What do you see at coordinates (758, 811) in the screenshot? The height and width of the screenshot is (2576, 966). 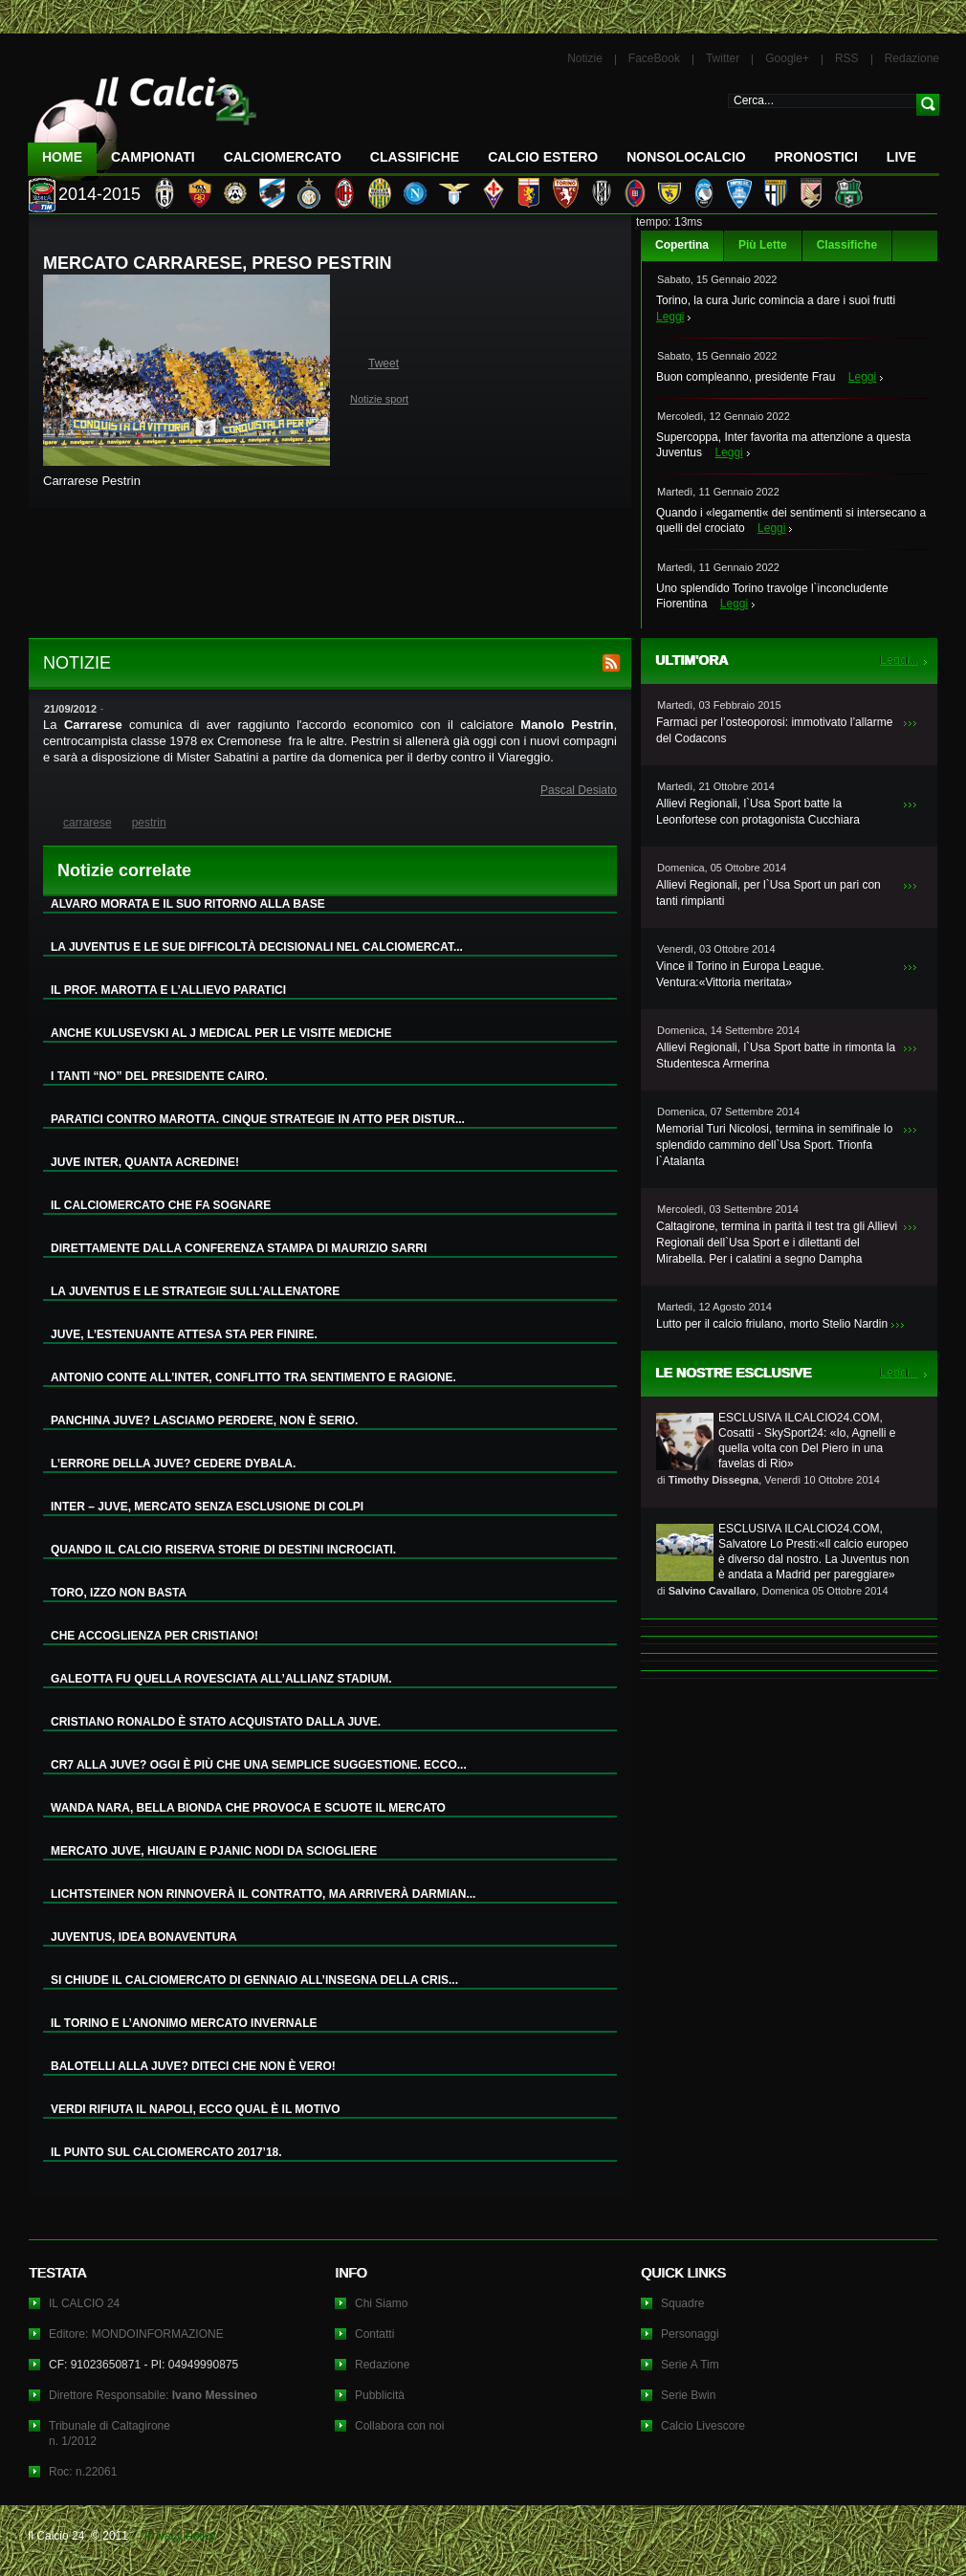 I see `Allievi Regionali, l`Usa Sport batte la Leonfortese con protagonista Cucchiara` at bounding box center [758, 811].